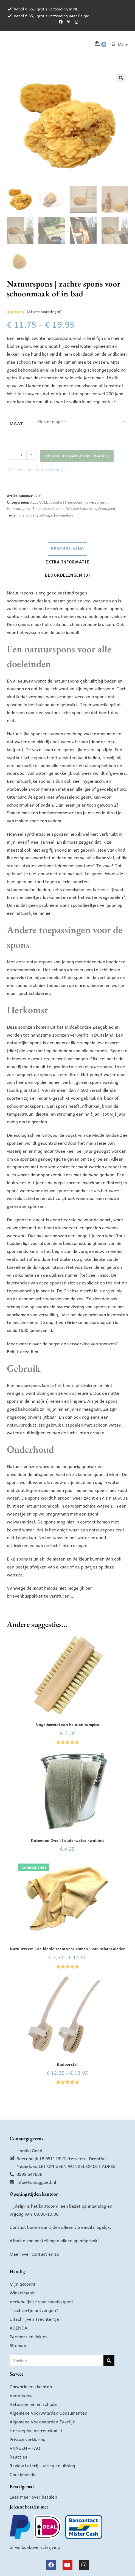  I want to click on AGENDA, so click(18, 2327).